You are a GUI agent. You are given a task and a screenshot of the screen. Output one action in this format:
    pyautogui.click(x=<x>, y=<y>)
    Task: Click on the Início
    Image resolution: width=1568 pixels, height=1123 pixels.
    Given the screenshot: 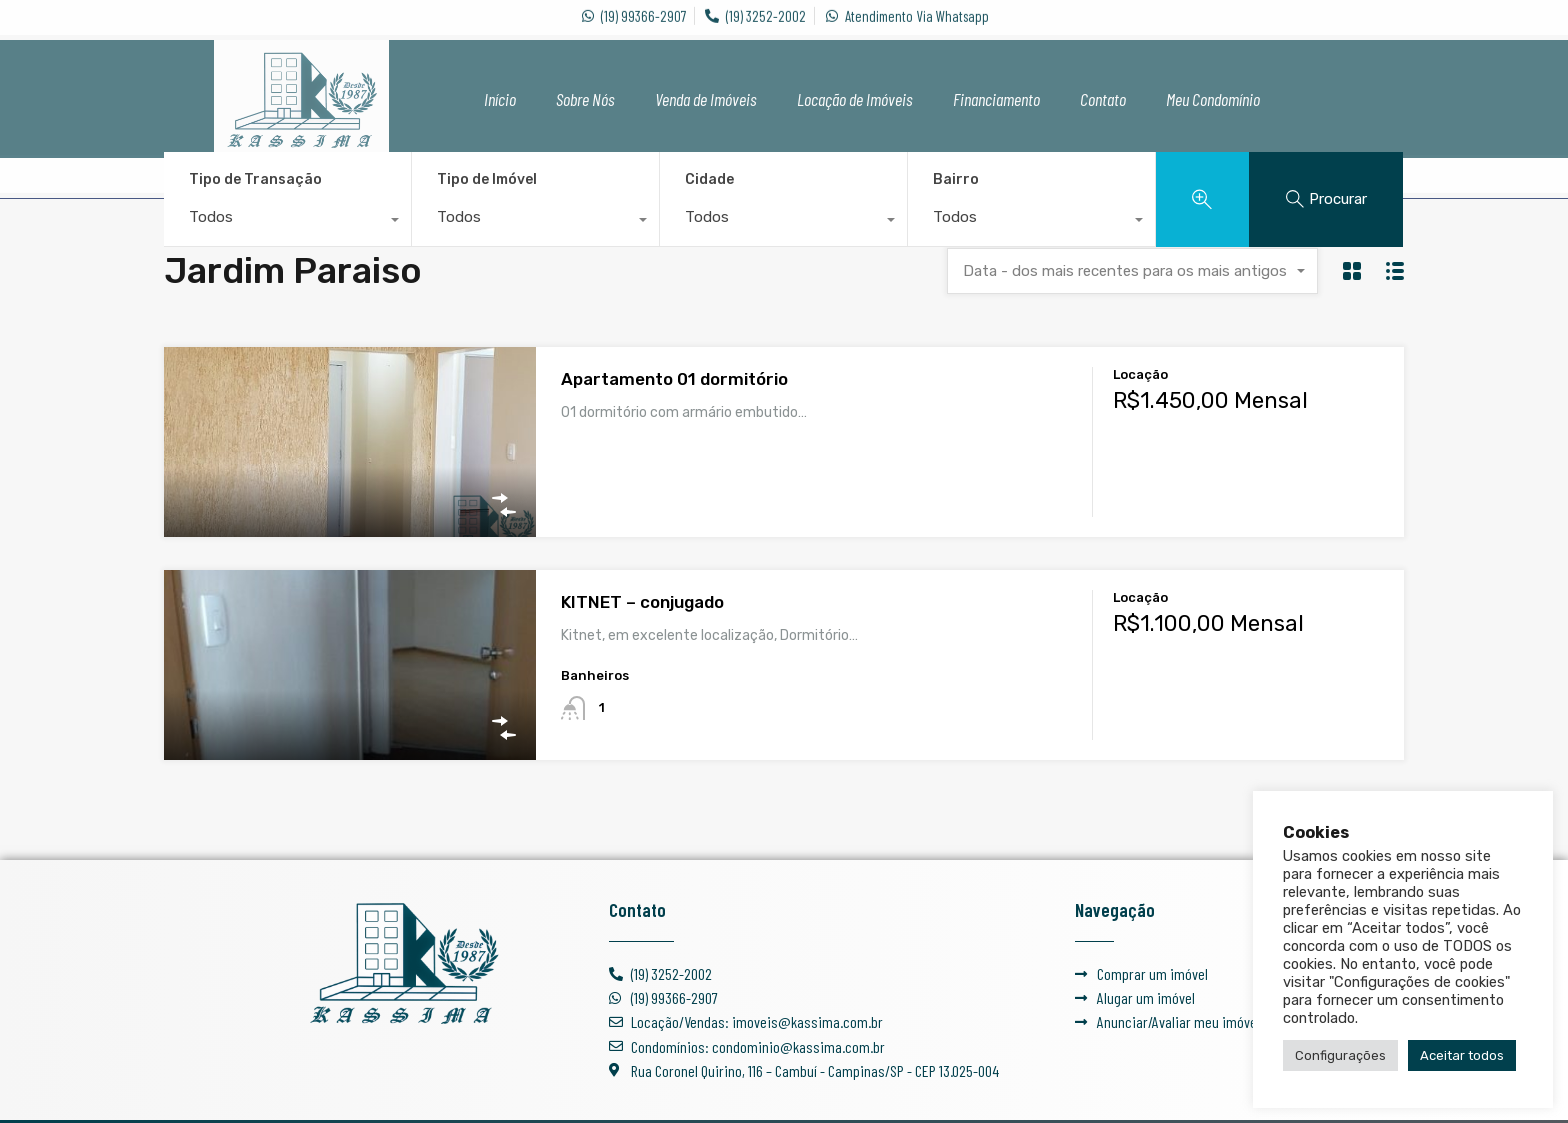 What is the action you would take?
    pyautogui.click(x=500, y=99)
    